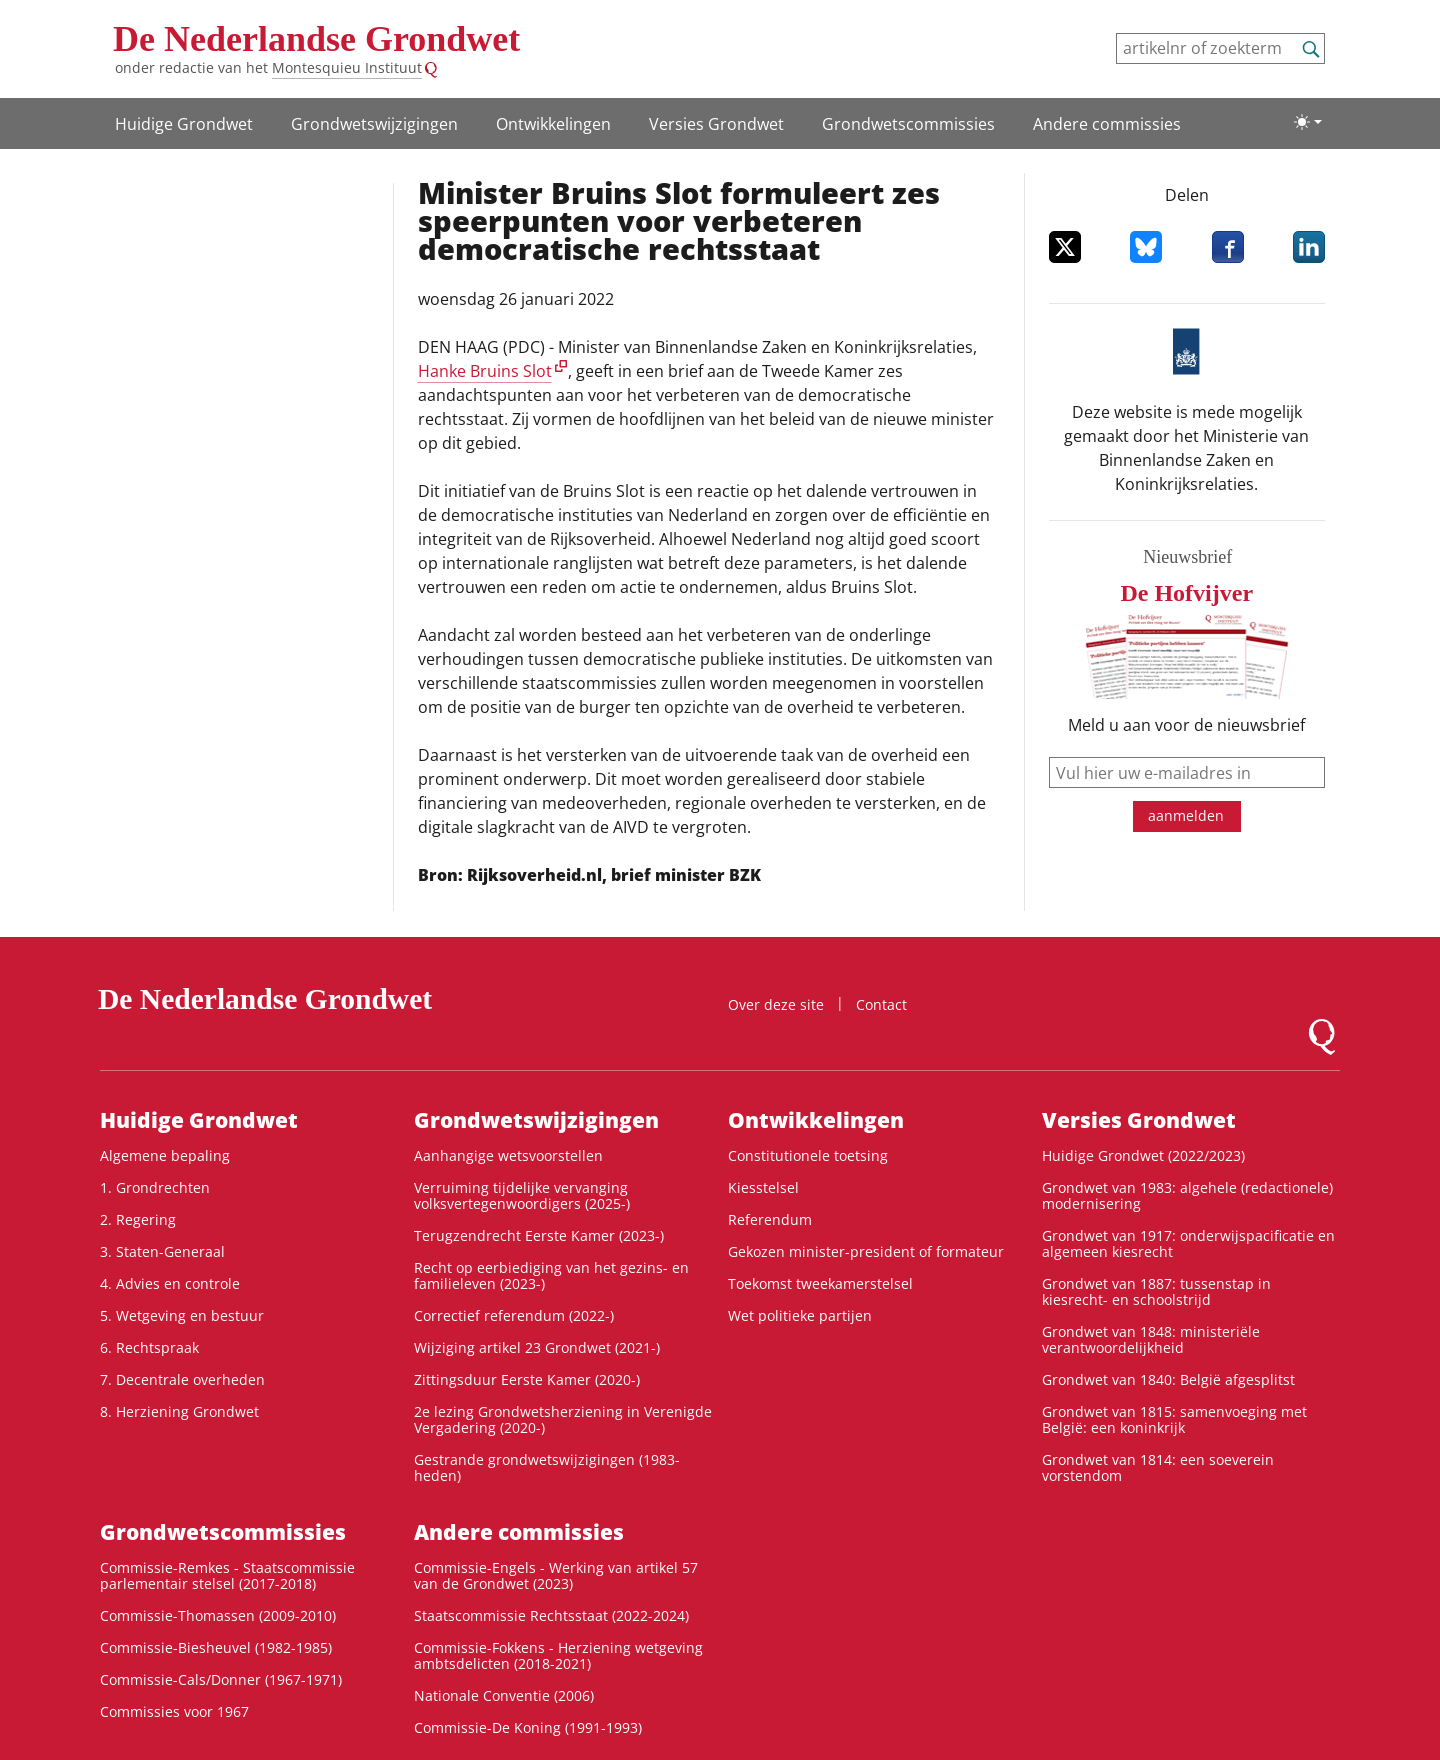  What do you see at coordinates (182, 1315) in the screenshot?
I see `5. Wetgeving en bestuur` at bounding box center [182, 1315].